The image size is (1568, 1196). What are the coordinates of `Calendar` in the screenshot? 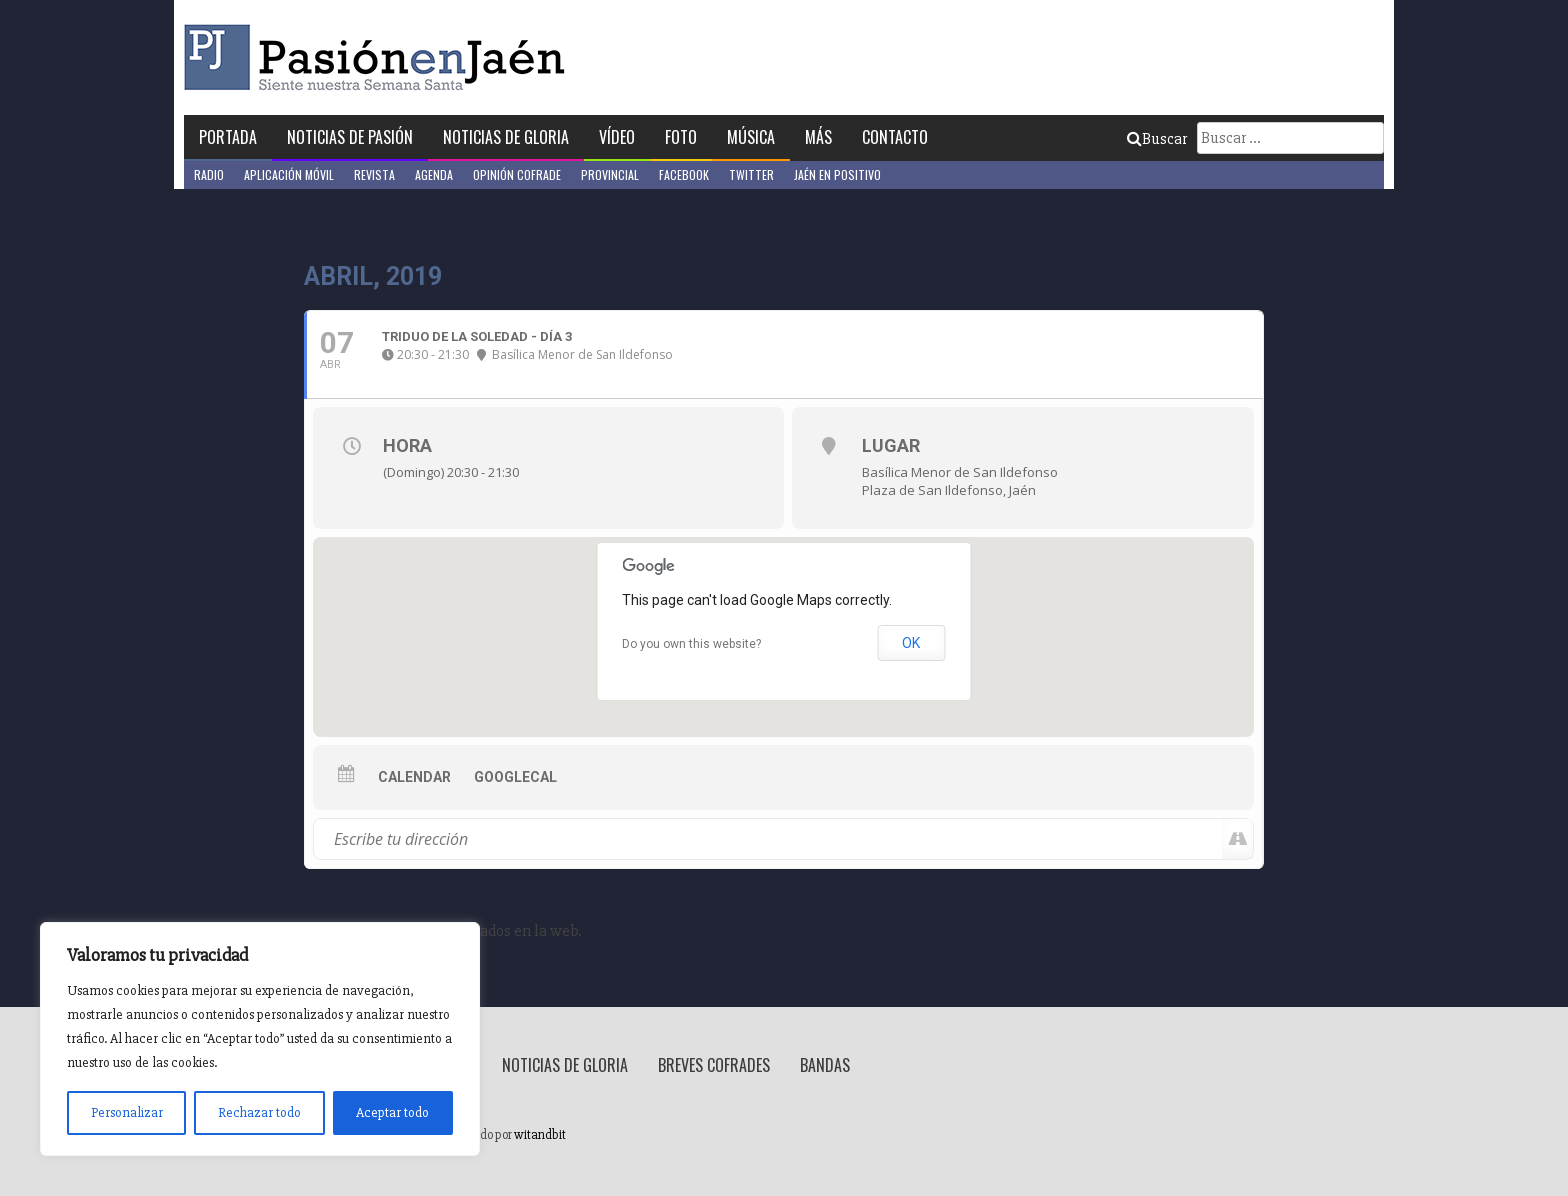 It's located at (414, 777).